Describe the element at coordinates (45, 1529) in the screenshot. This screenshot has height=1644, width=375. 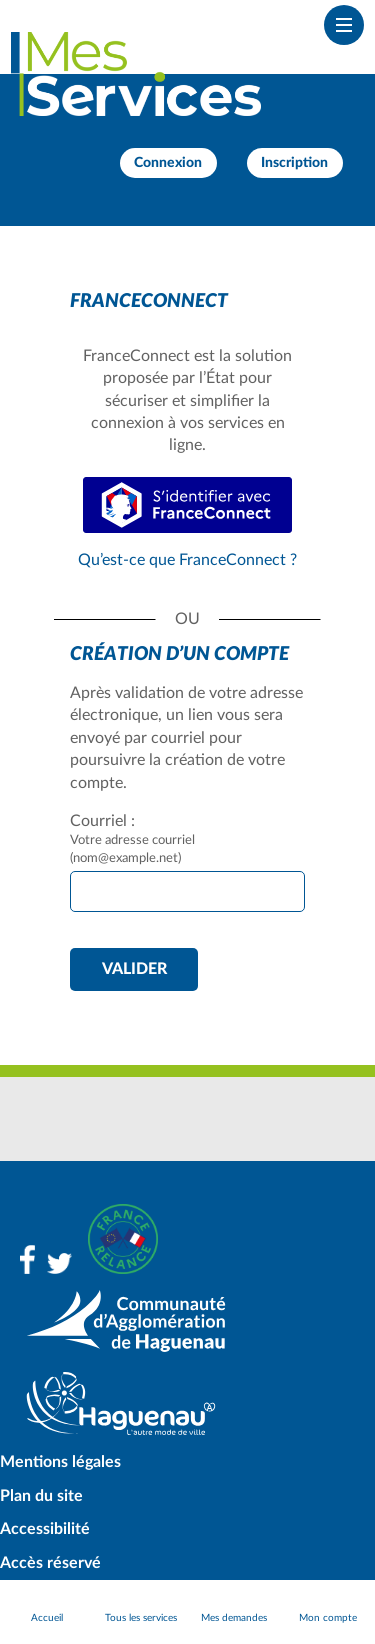
I see `Accessibilité` at that location.